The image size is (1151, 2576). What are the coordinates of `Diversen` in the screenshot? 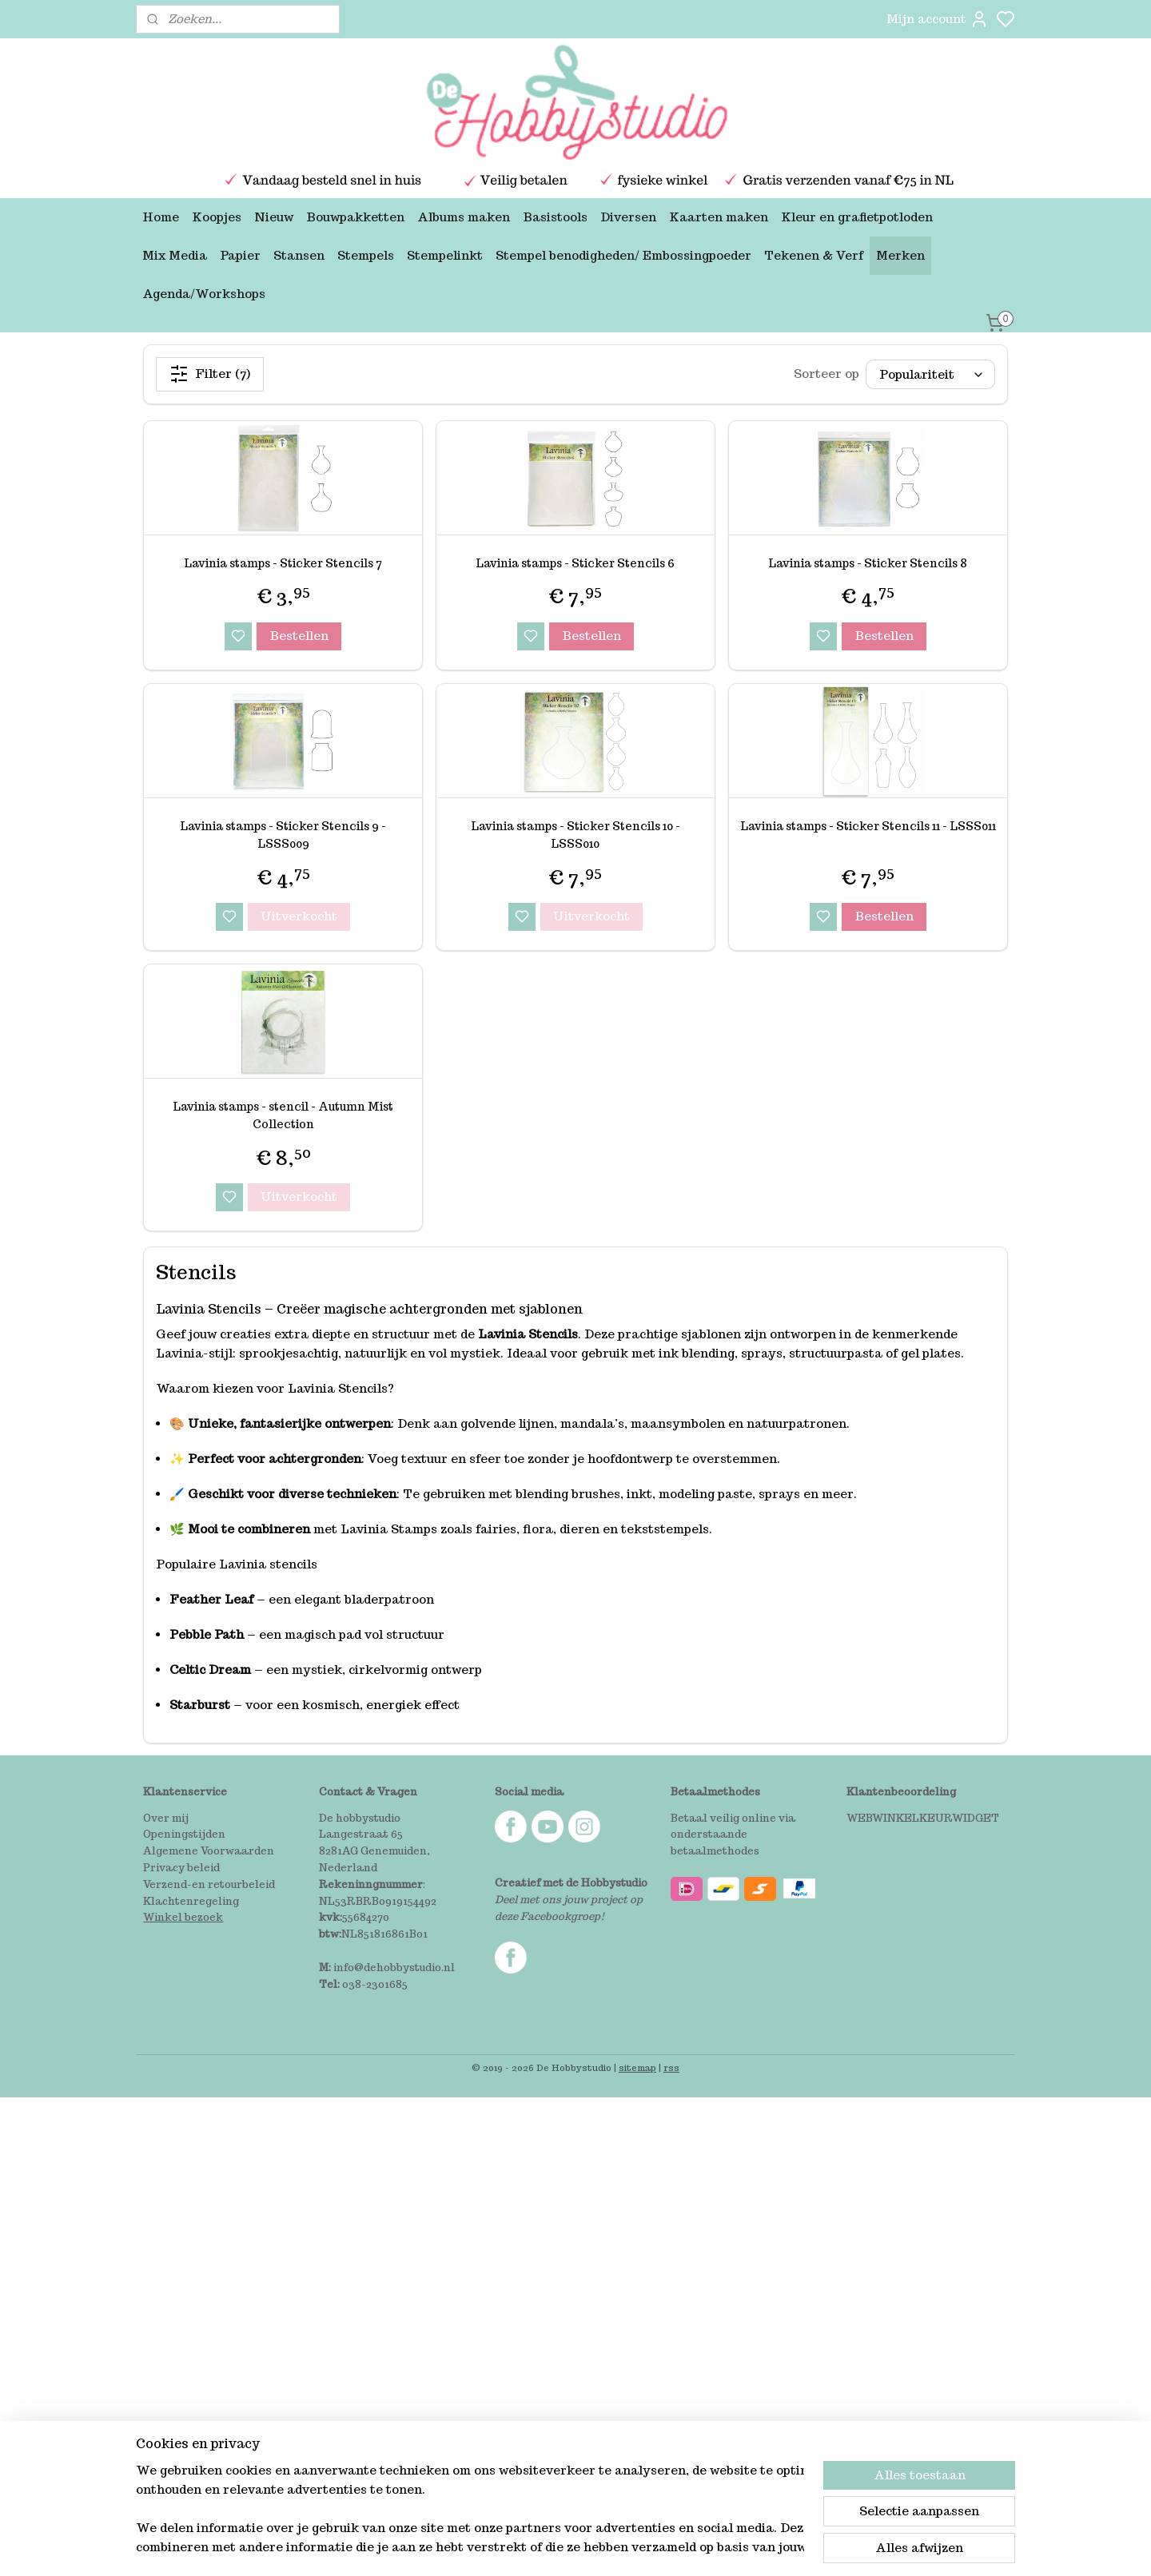 It's located at (628, 217).